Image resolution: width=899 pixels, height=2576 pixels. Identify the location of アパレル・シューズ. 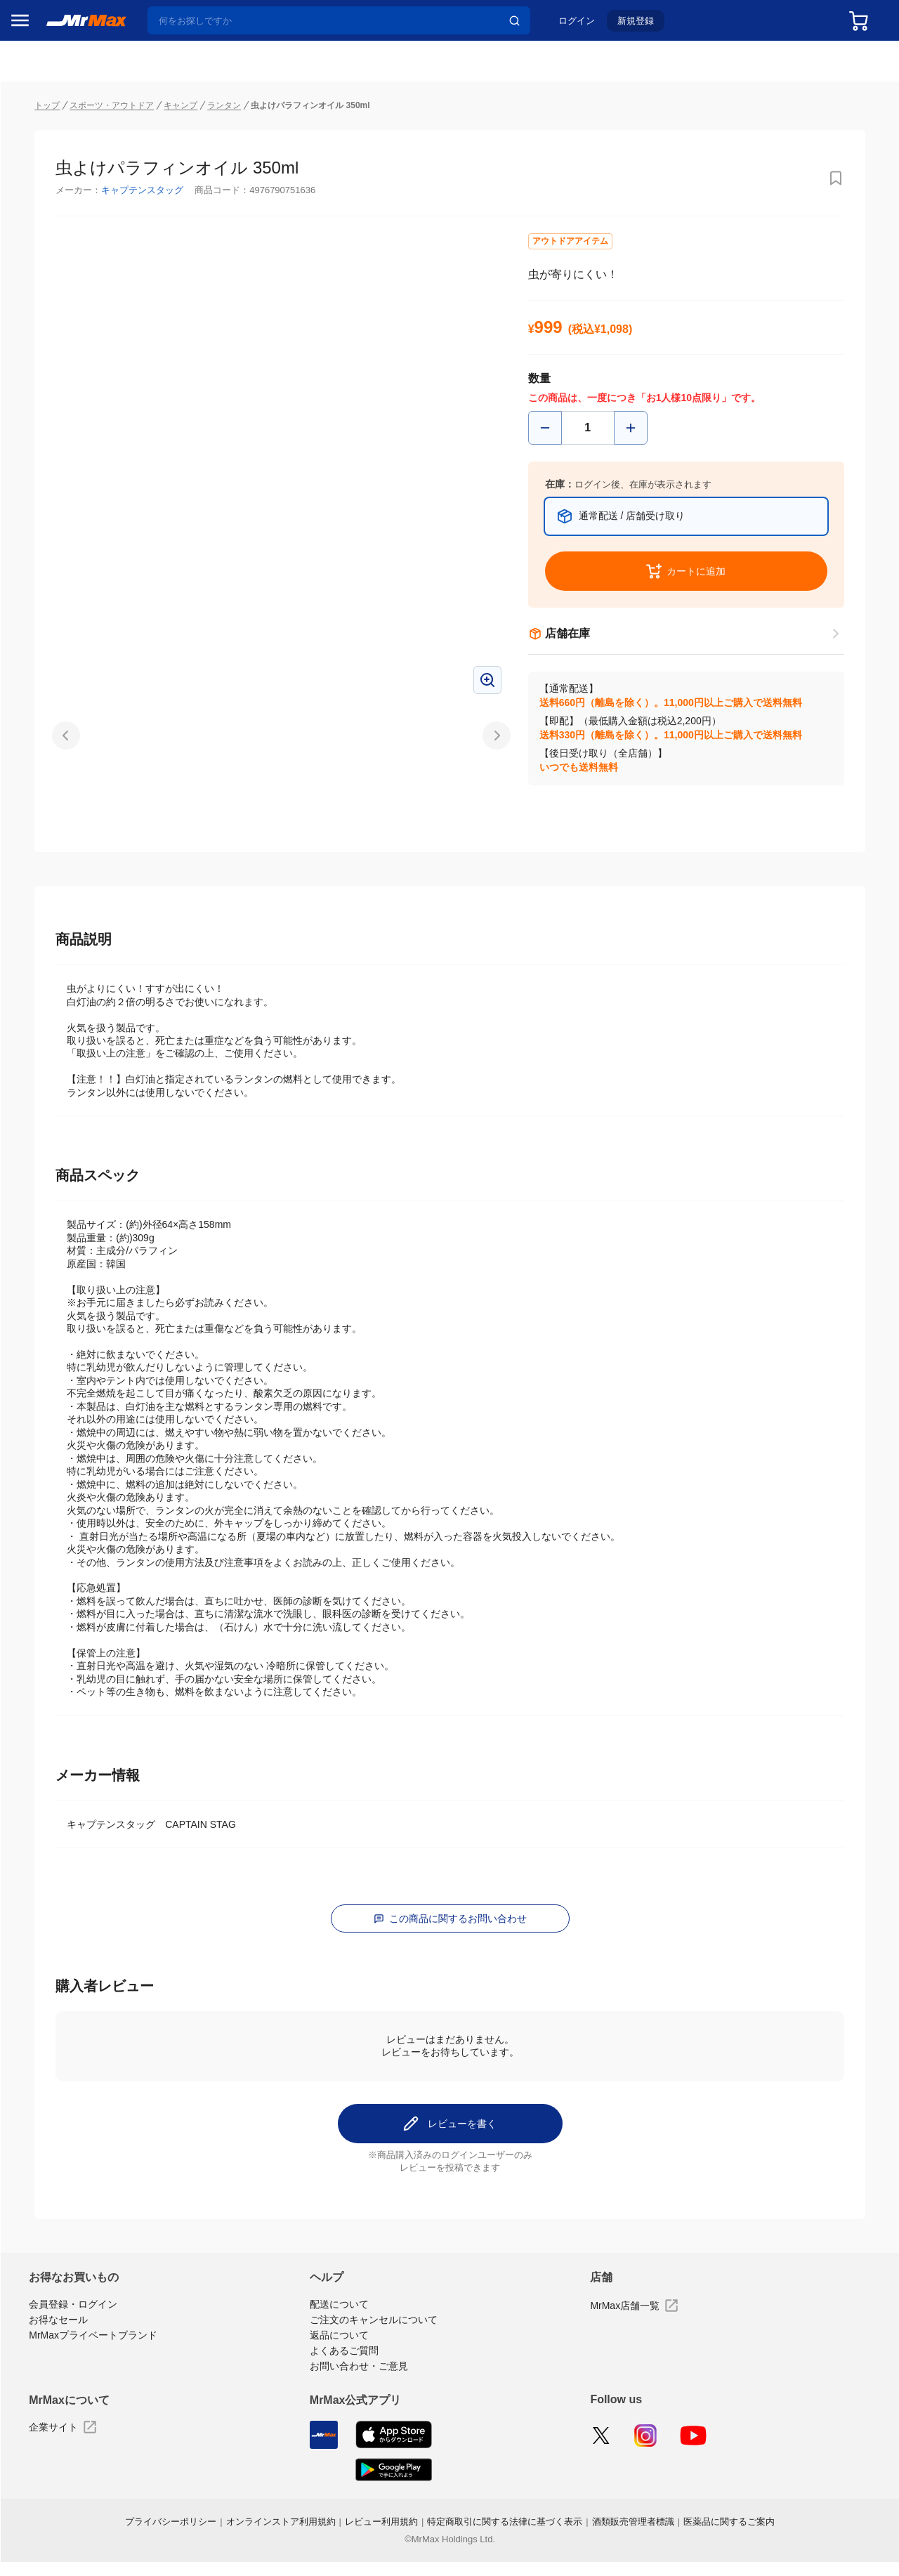
(55, 1016).